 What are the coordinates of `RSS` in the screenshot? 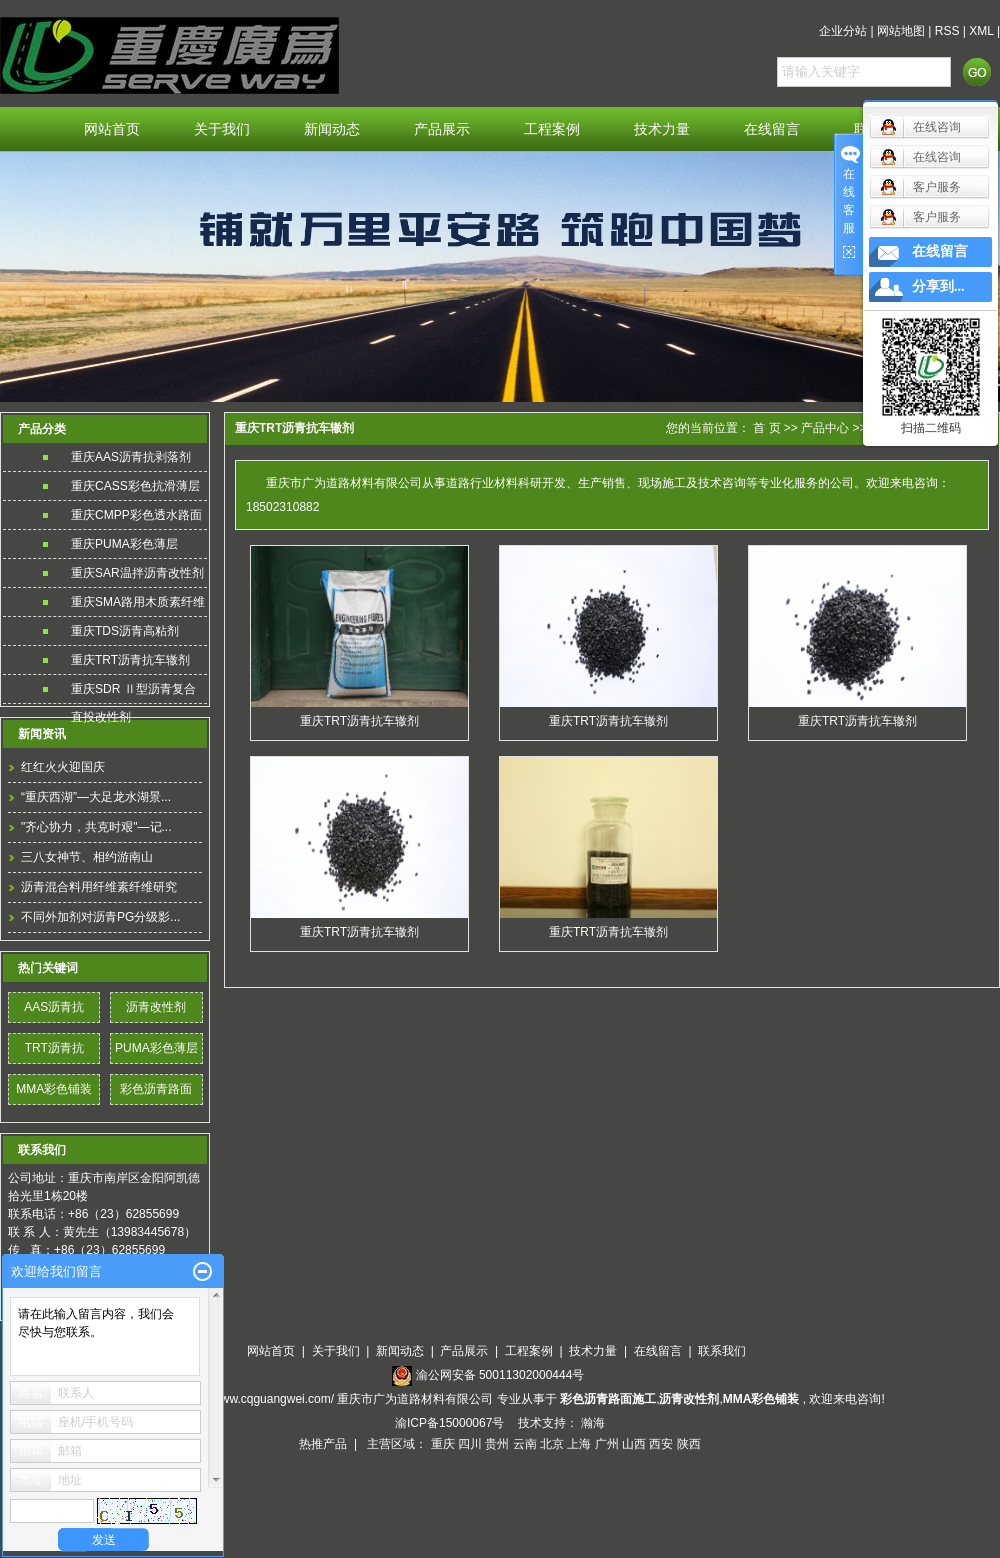 It's located at (947, 31).